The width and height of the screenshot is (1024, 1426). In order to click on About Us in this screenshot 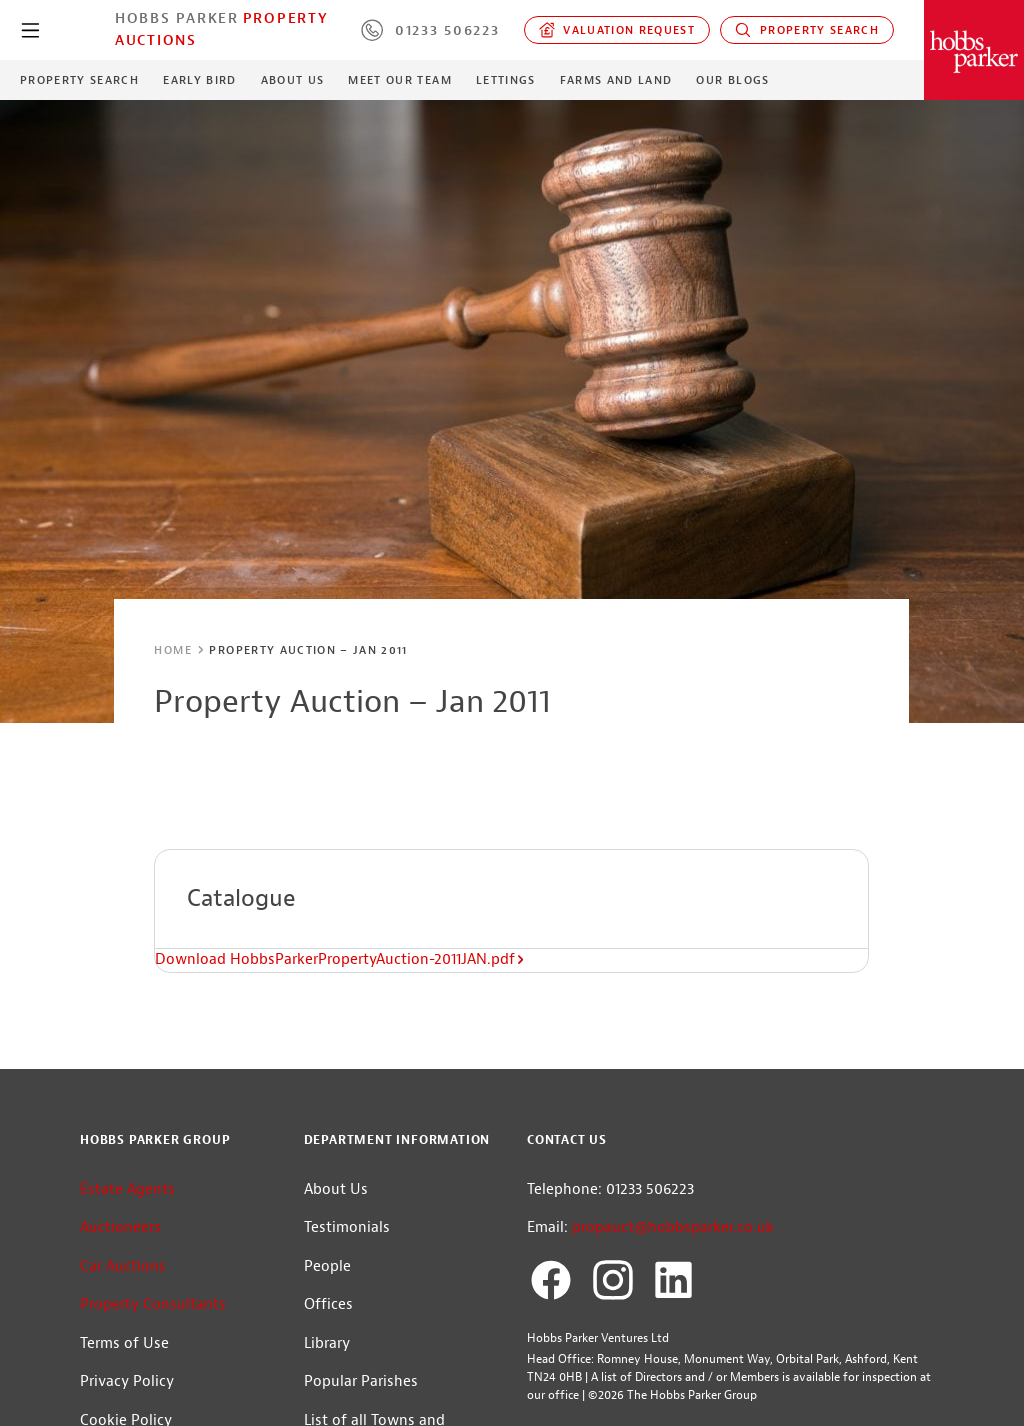, I will do `click(293, 80)`.